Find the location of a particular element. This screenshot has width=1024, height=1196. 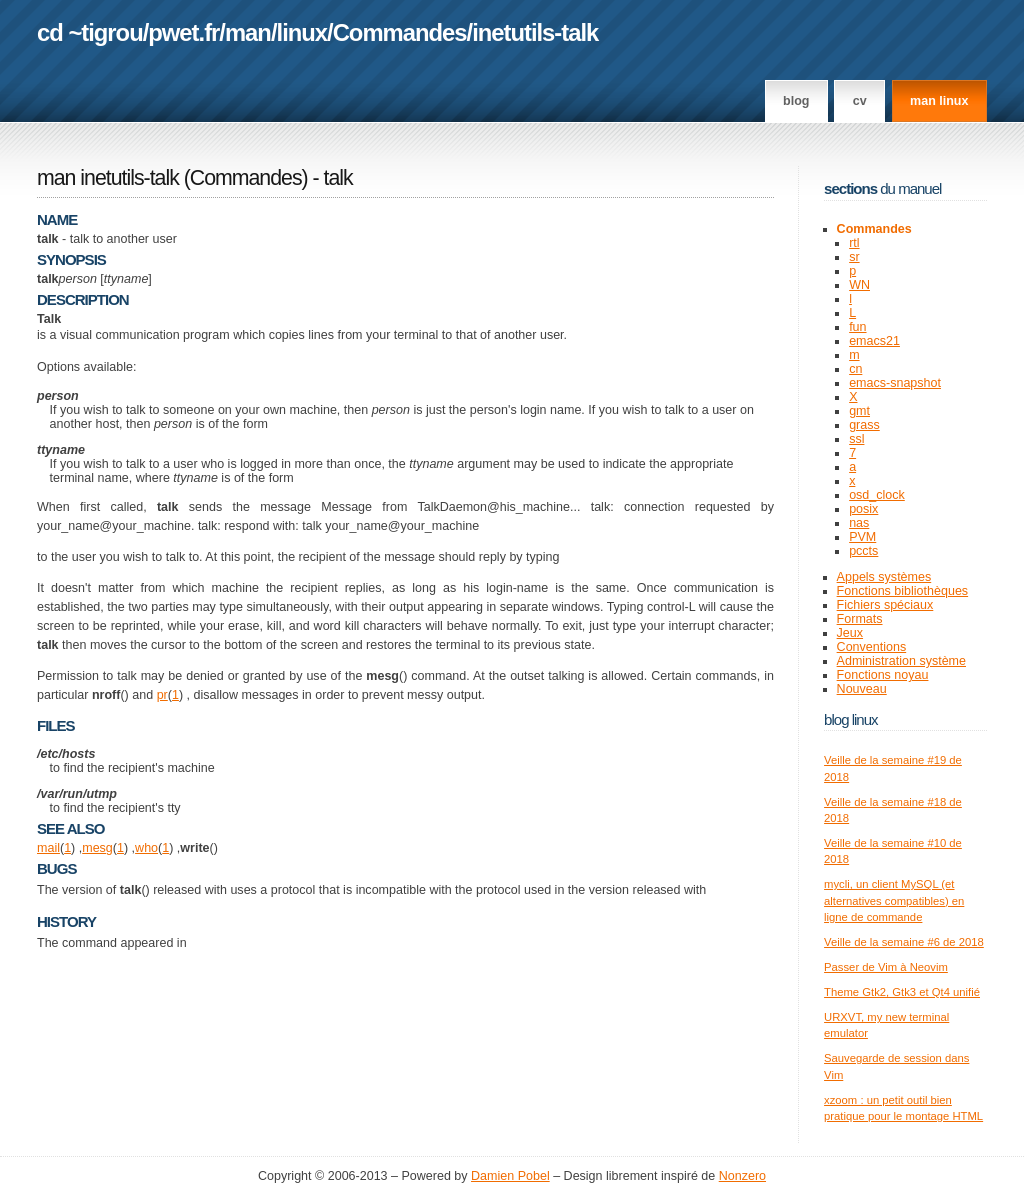

Nouveau is located at coordinates (862, 689).